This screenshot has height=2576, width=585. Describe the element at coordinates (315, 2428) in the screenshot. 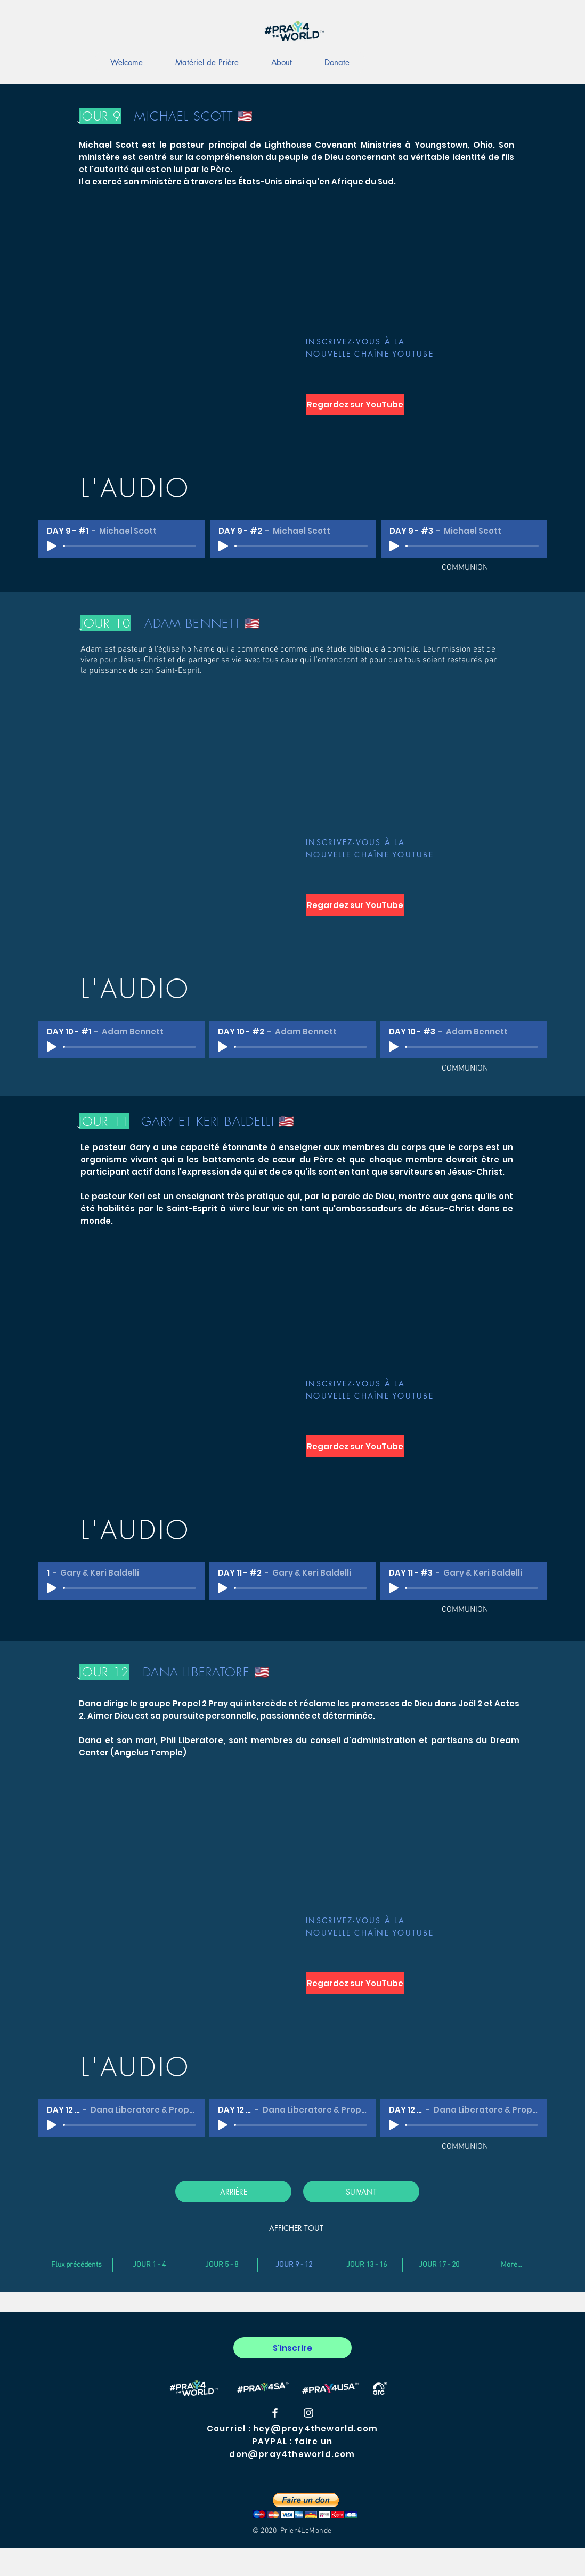

I see `hey@pray4theworld.com` at that location.